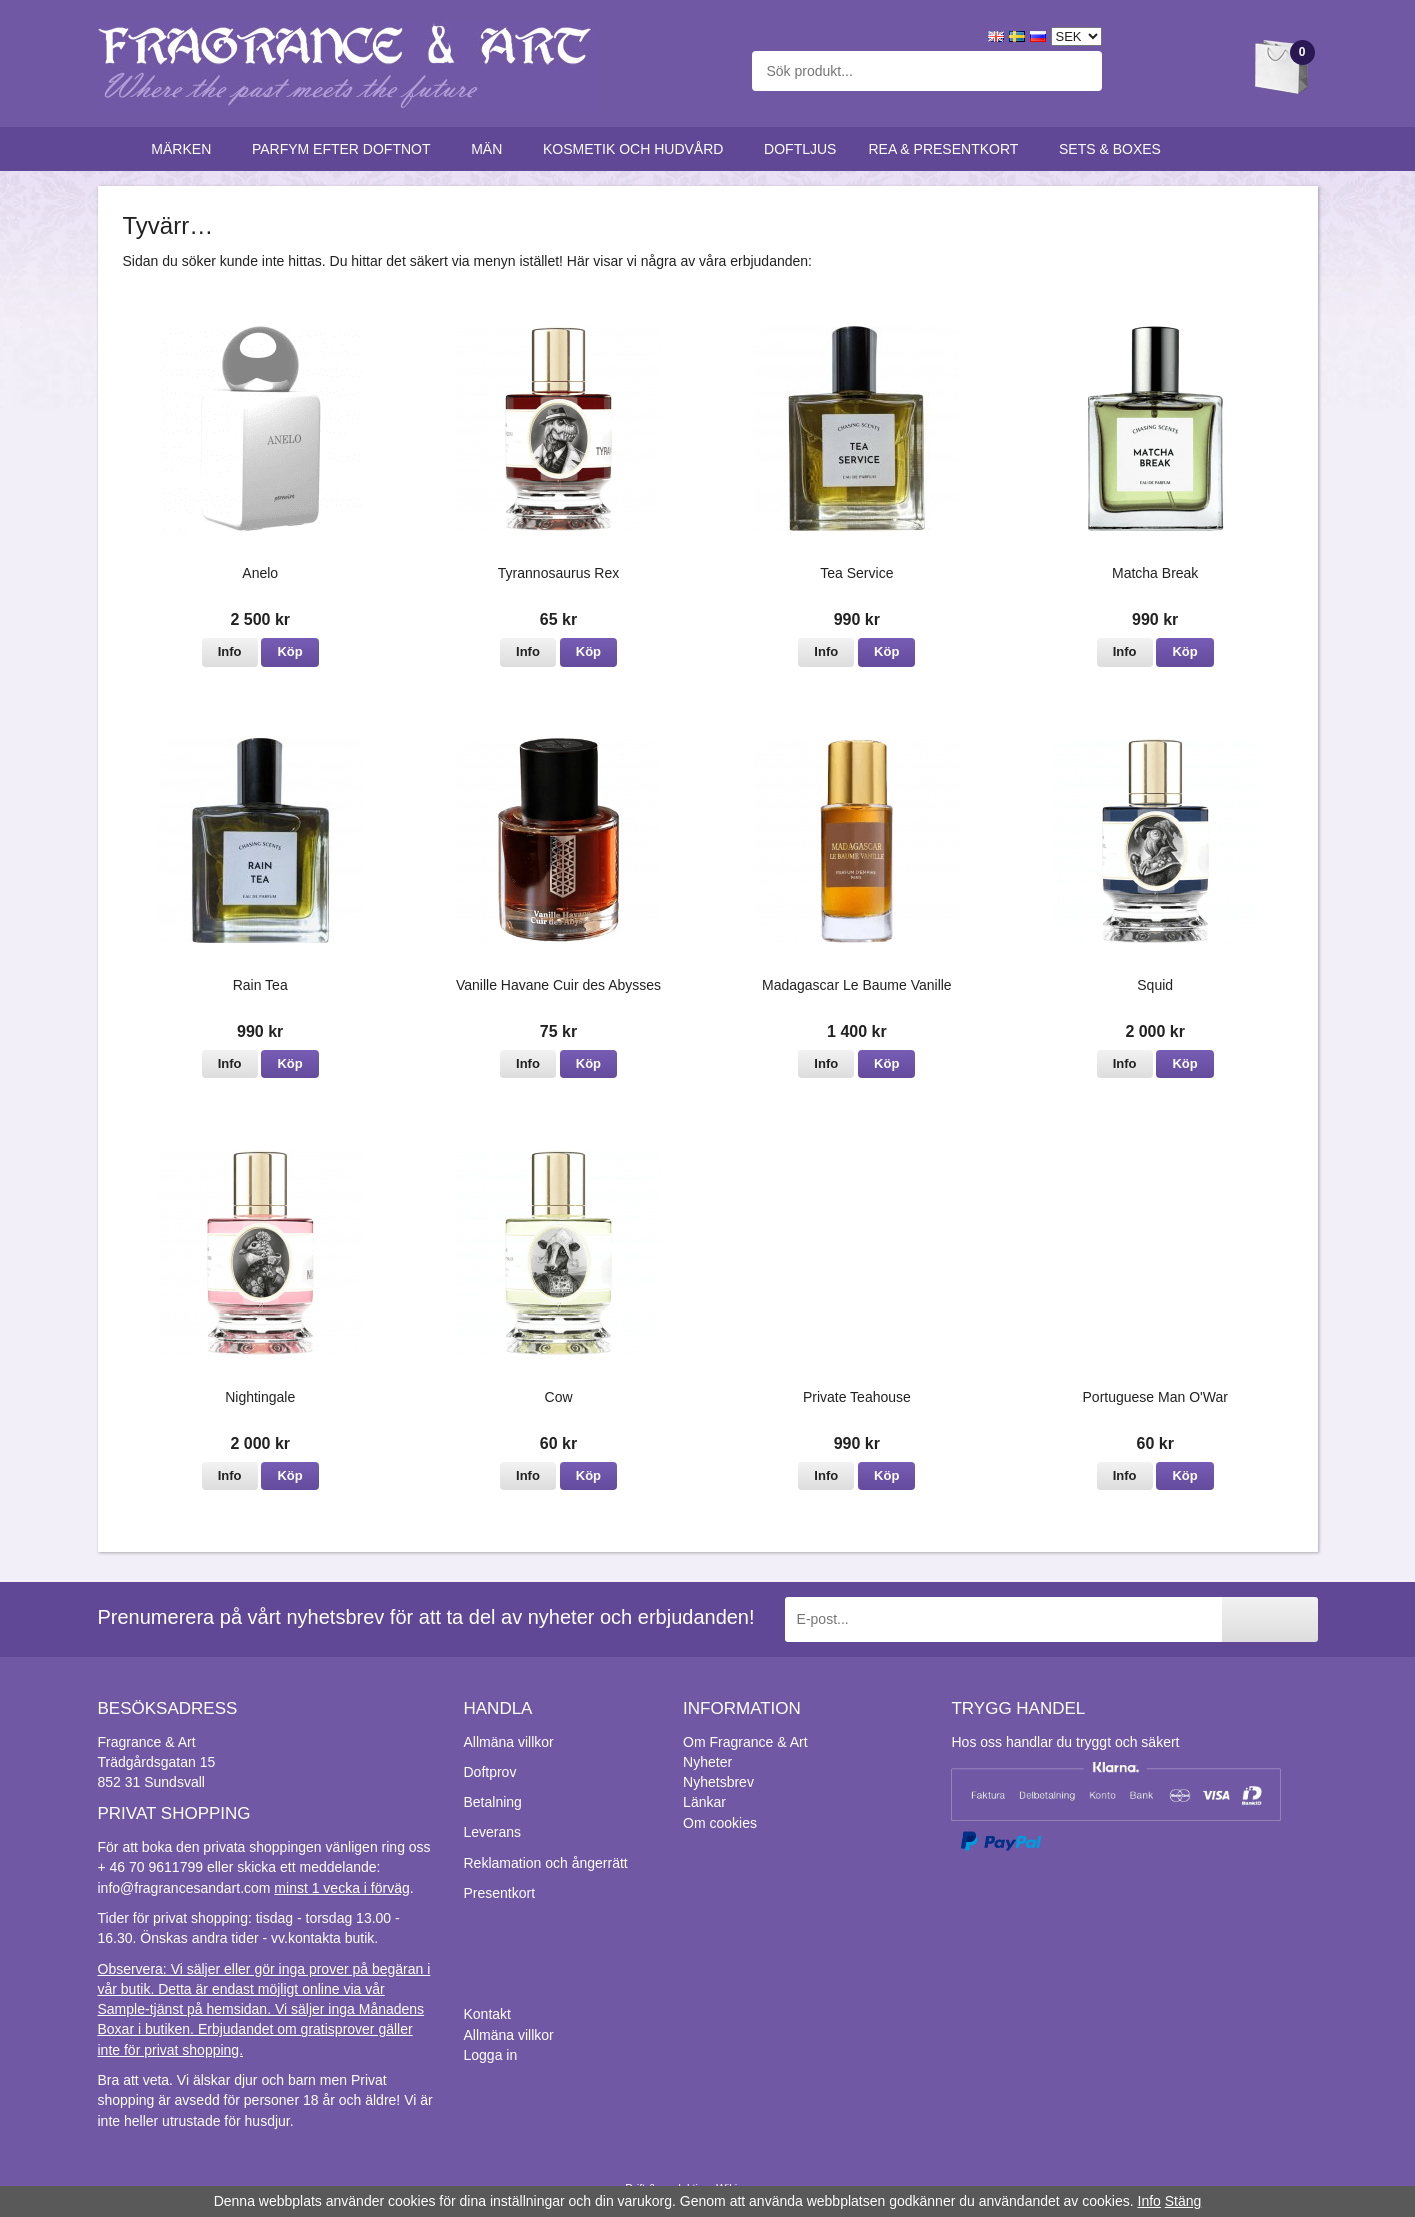  What do you see at coordinates (1114, 149) in the screenshot?
I see `Sets & Boxes` at bounding box center [1114, 149].